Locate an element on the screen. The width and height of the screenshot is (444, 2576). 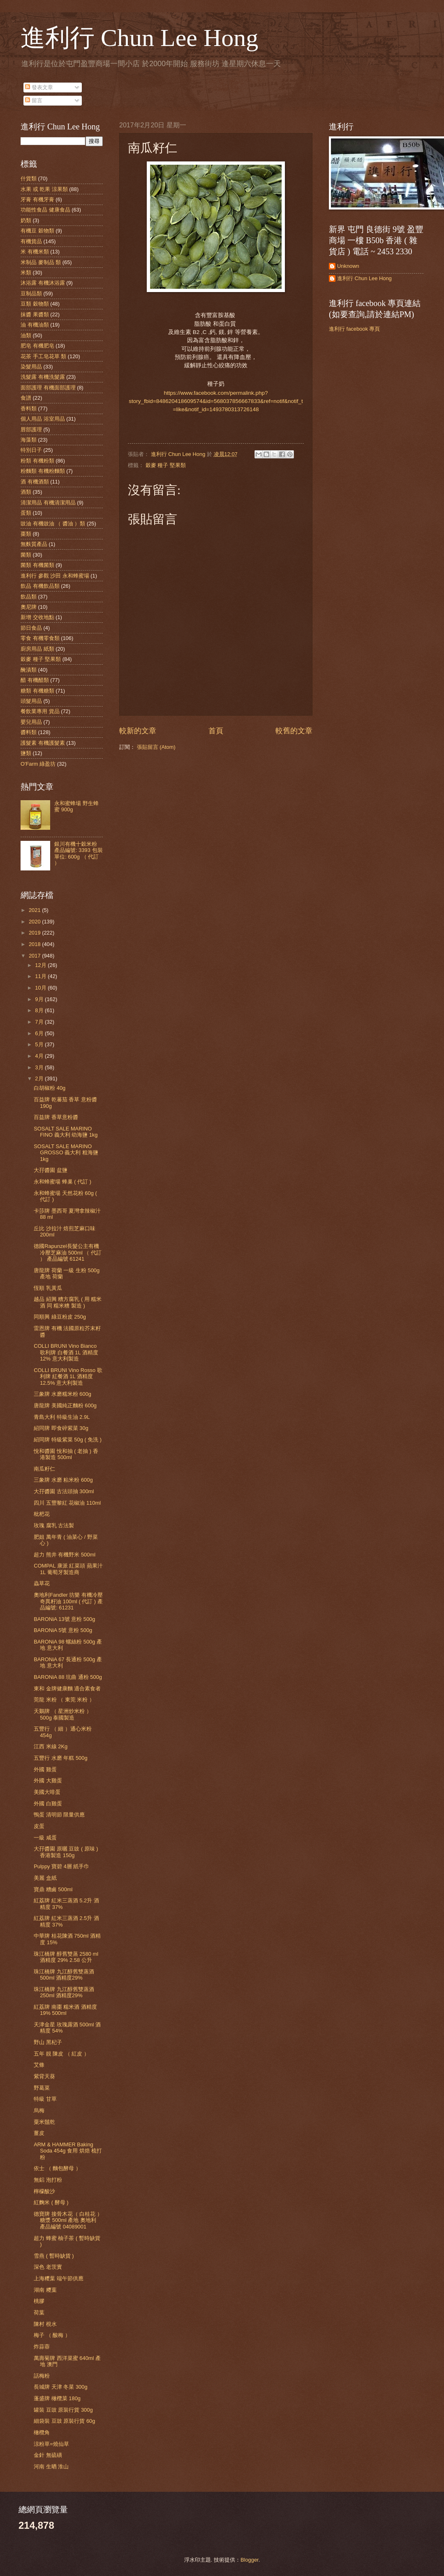
唐龍牌 美國純正麵粉 600g is located at coordinates (65, 1405).